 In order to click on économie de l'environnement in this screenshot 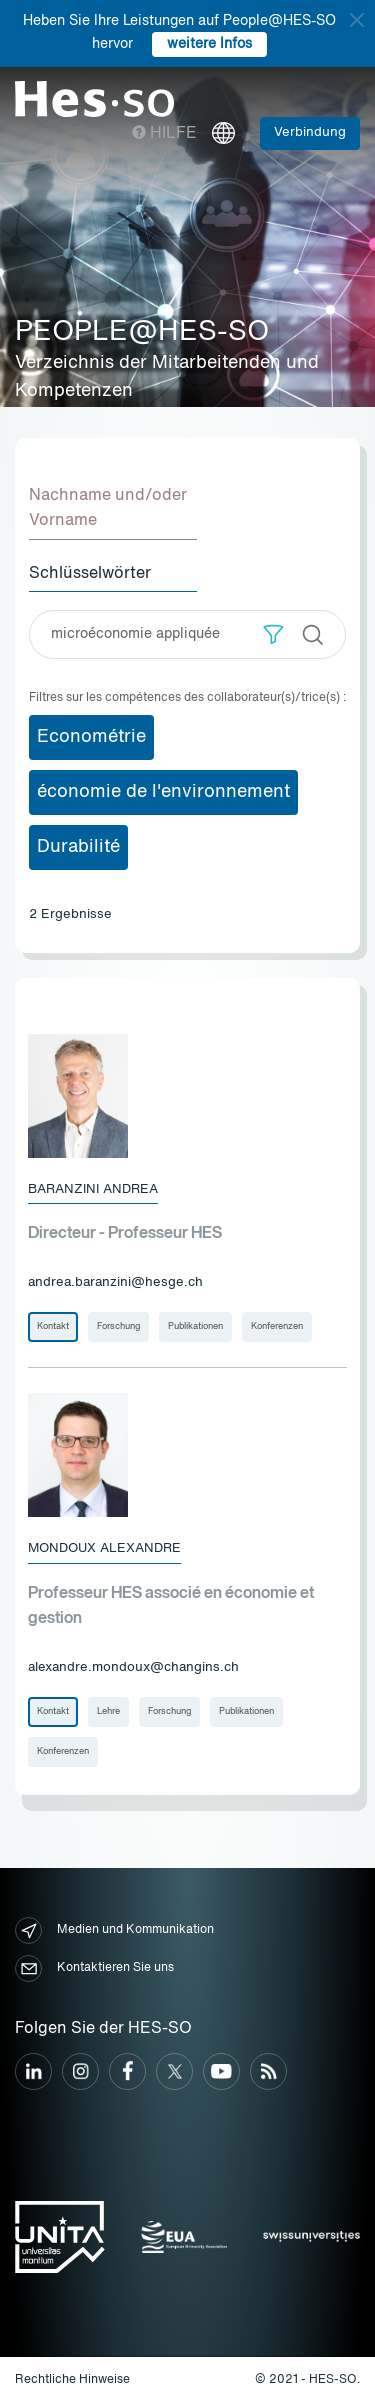, I will do `click(163, 792)`.